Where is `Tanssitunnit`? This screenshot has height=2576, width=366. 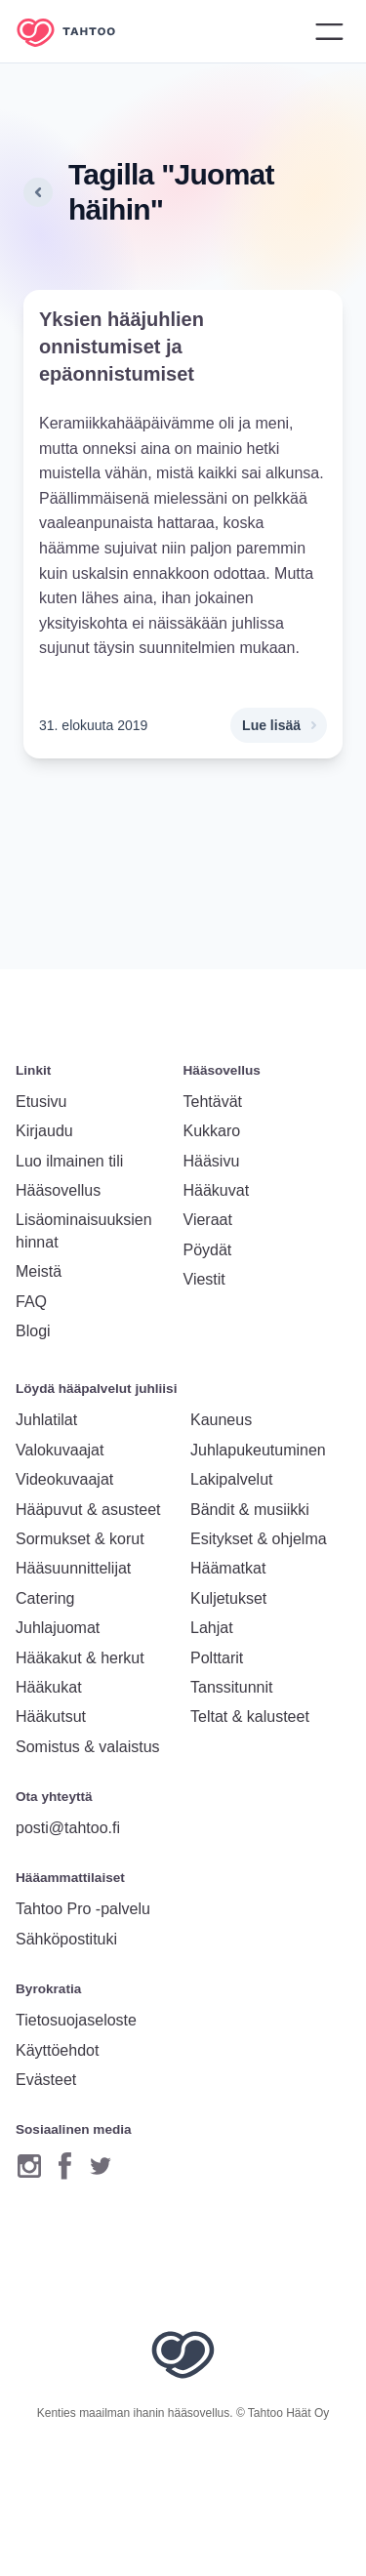 Tanssitunnit is located at coordinates (231, 1687).